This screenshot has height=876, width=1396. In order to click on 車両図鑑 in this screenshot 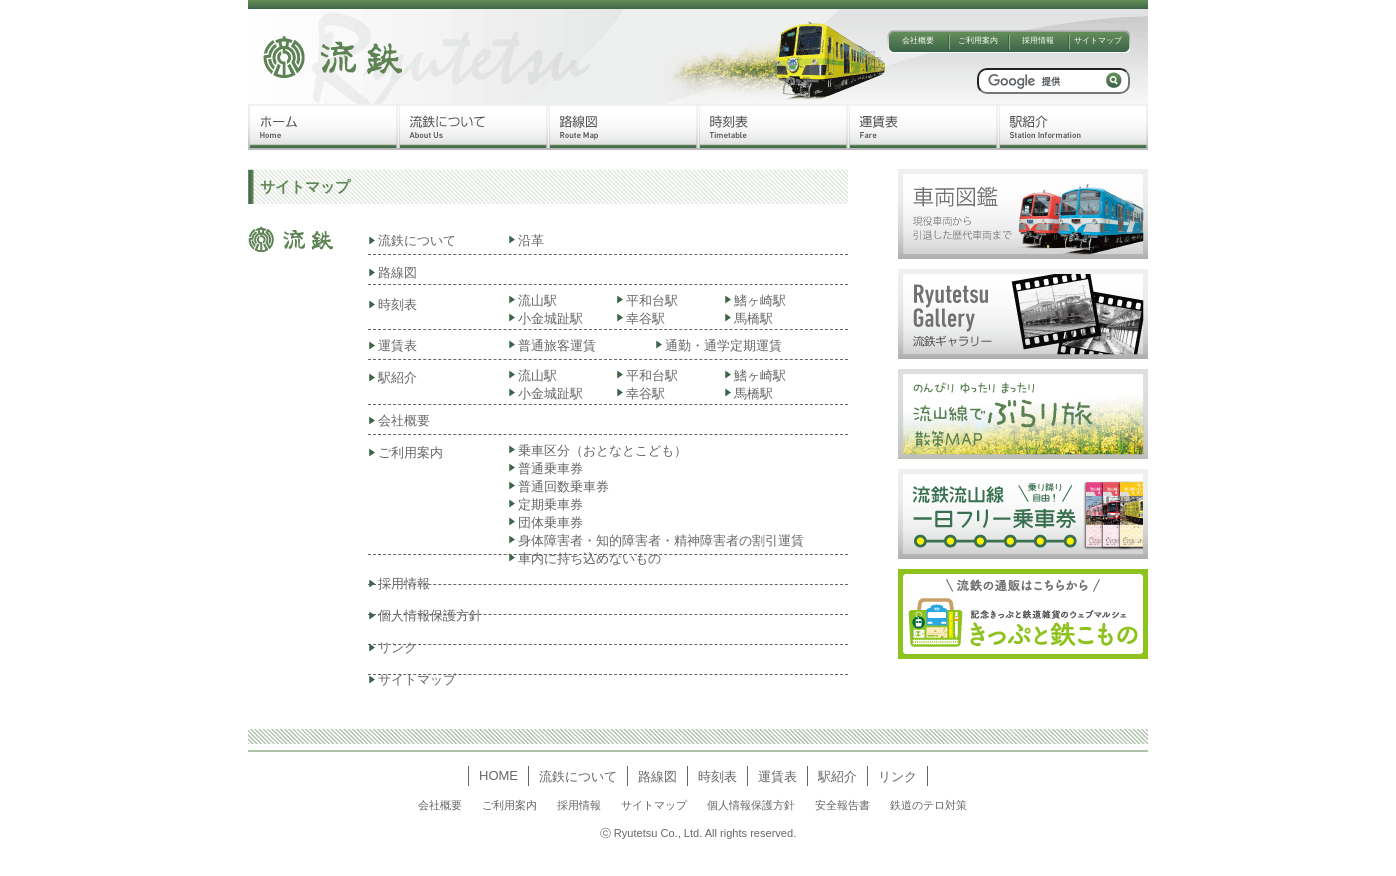, I will do `click(1023, 214)`.